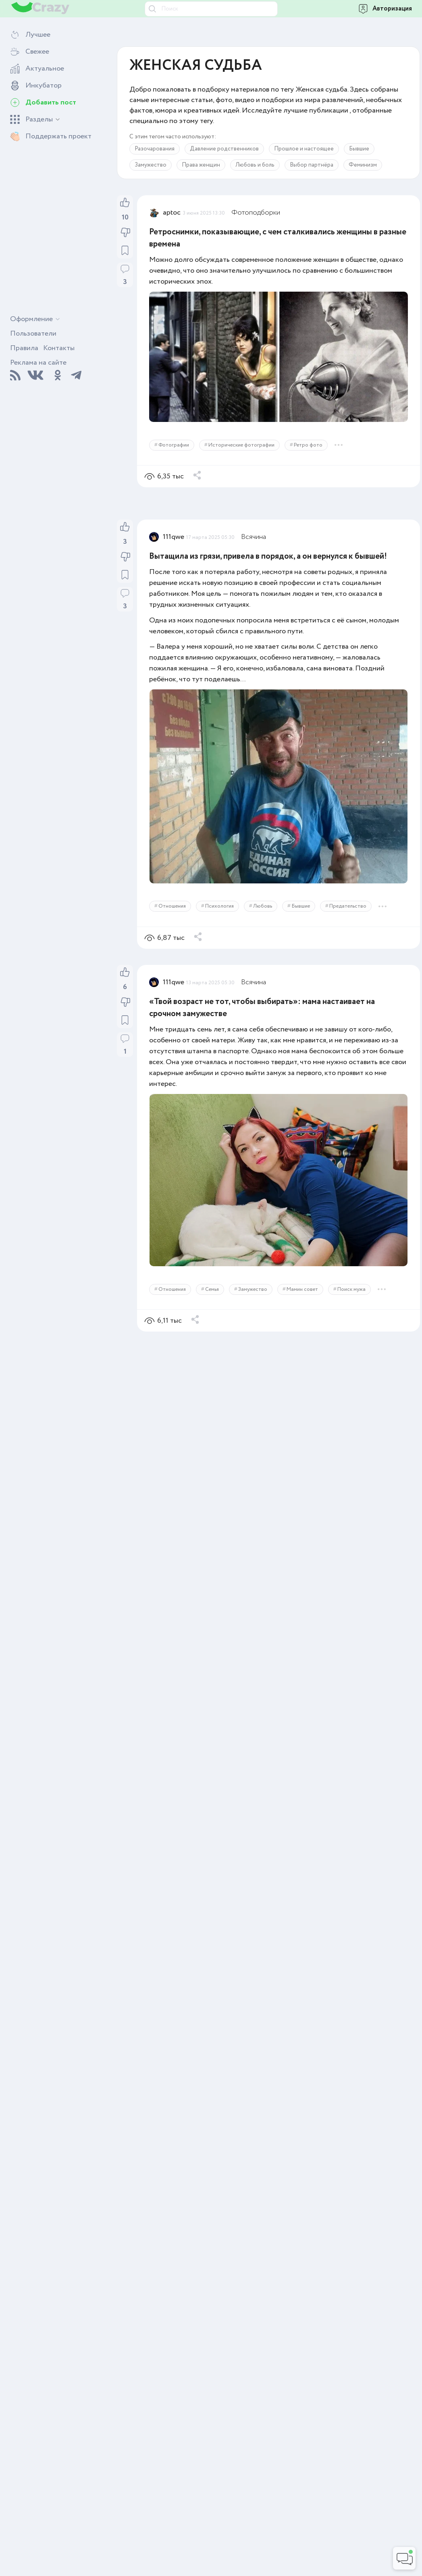 The height and width of the screenshot is (2576, 422). What do you see at coordinates (201, 165) in the screenshot?
I see `Права женщин` at bounding box center [201, 165].